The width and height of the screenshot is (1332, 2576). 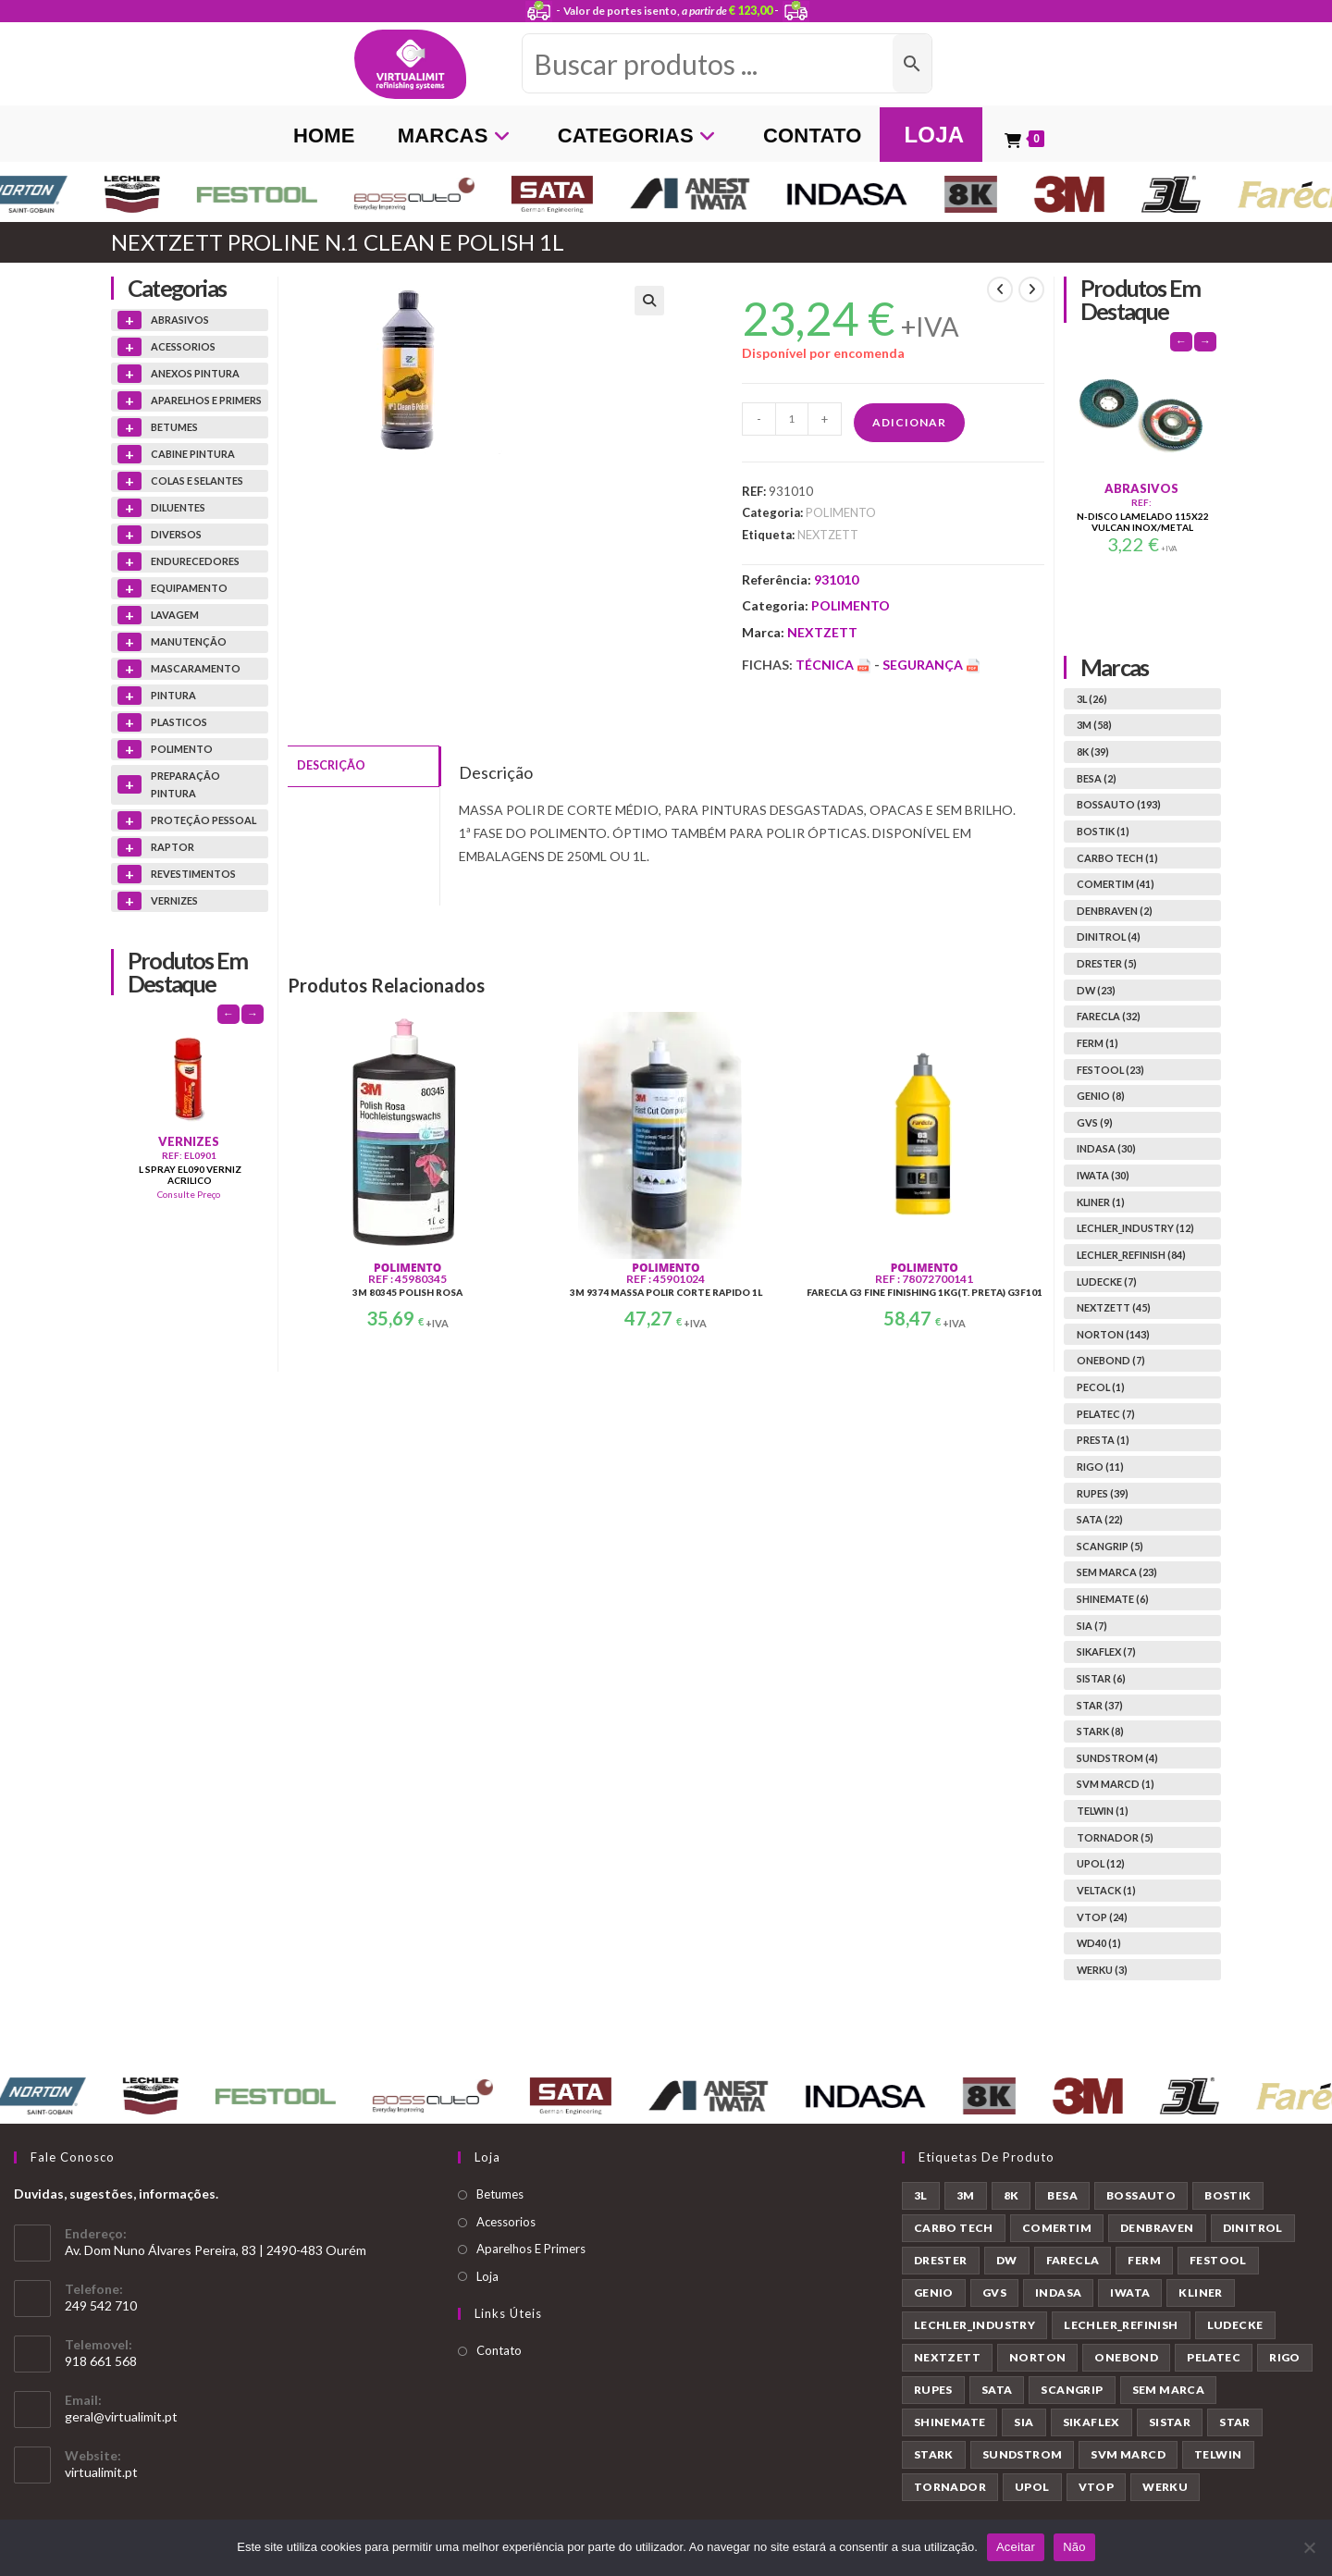 I want to click on SEM MARCA (23), so click(x=1117, y=1572).